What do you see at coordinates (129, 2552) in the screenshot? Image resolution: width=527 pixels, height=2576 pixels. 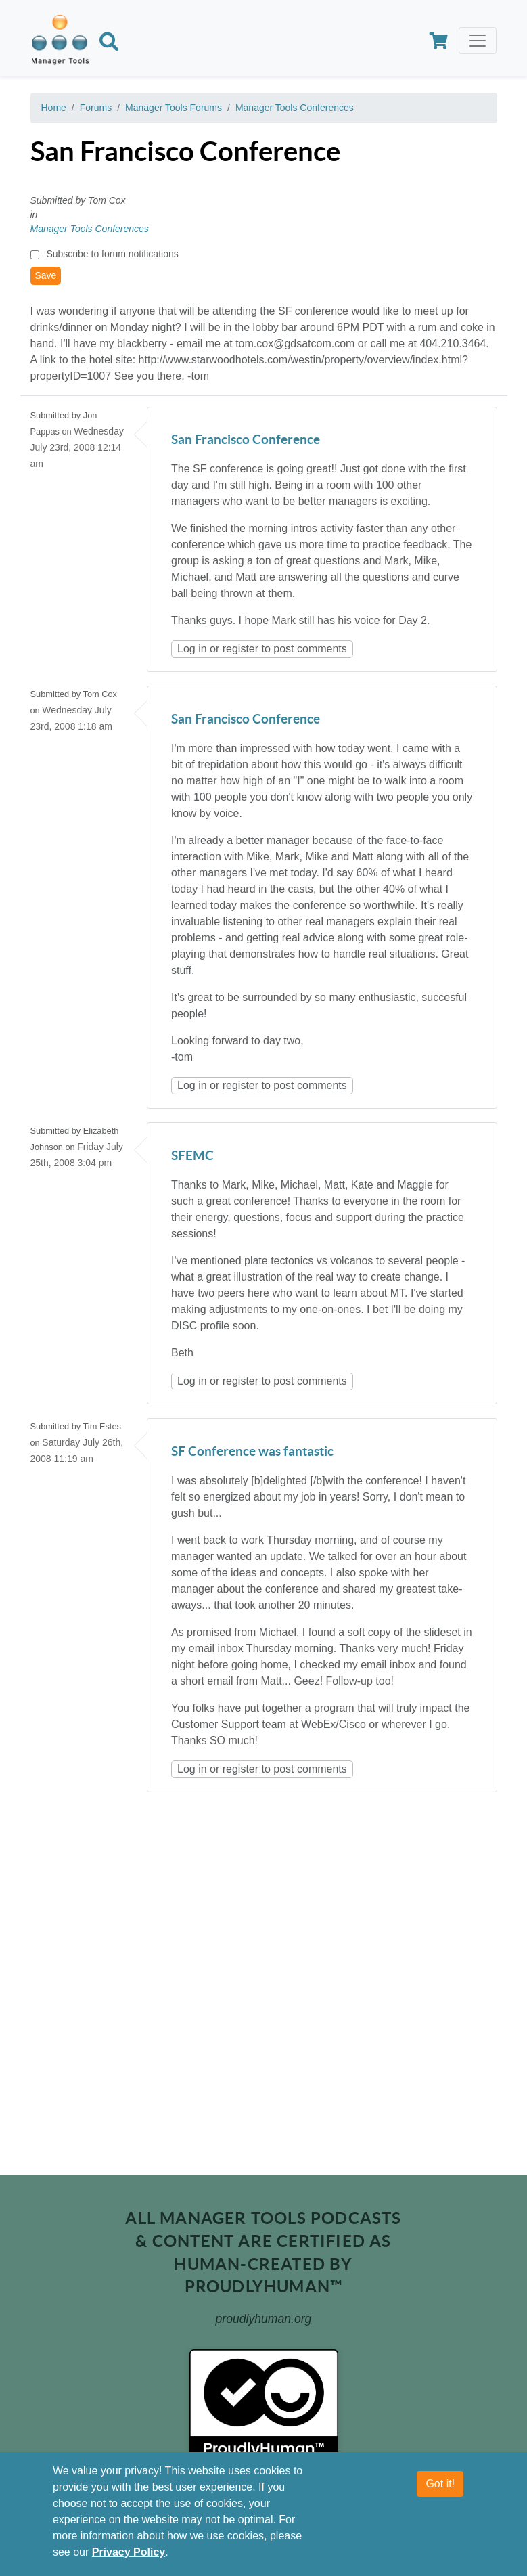 I see `Privacy Policy` at bounding box center [129, 2552].